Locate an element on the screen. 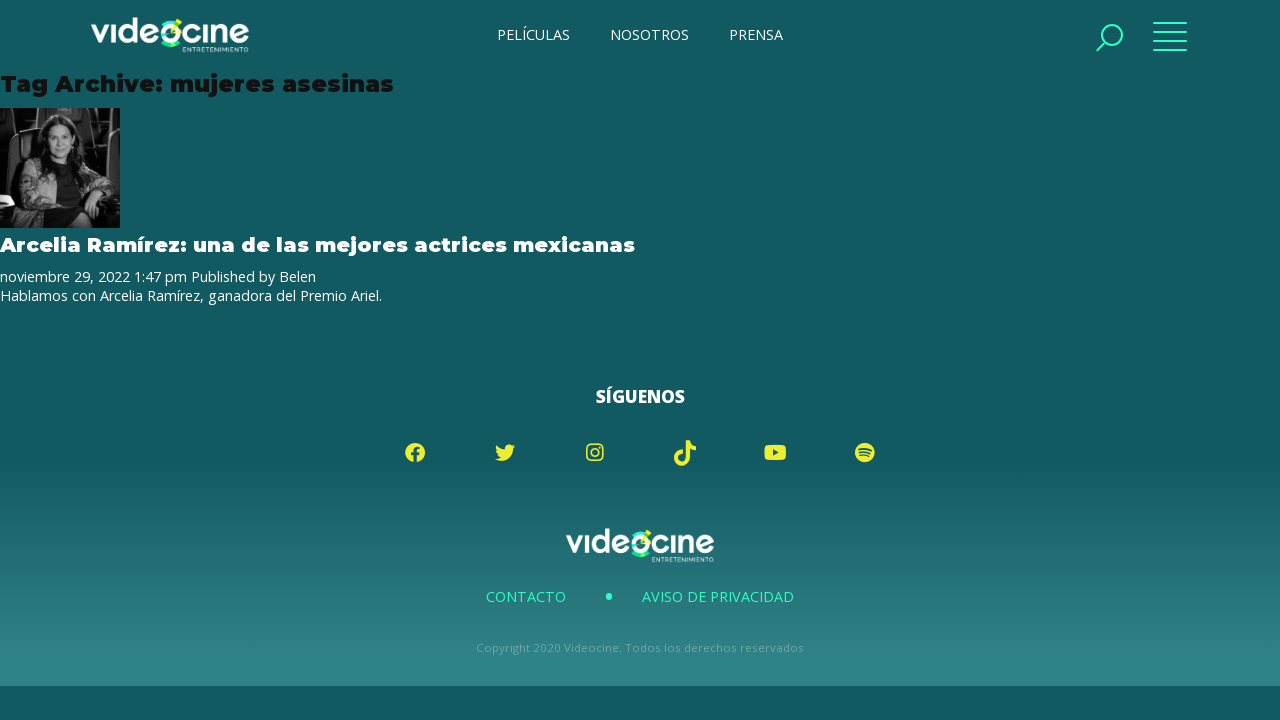 This screenshot has height=720, width=1280. Aviso de Privacidad is located at coordinates (718, 596).